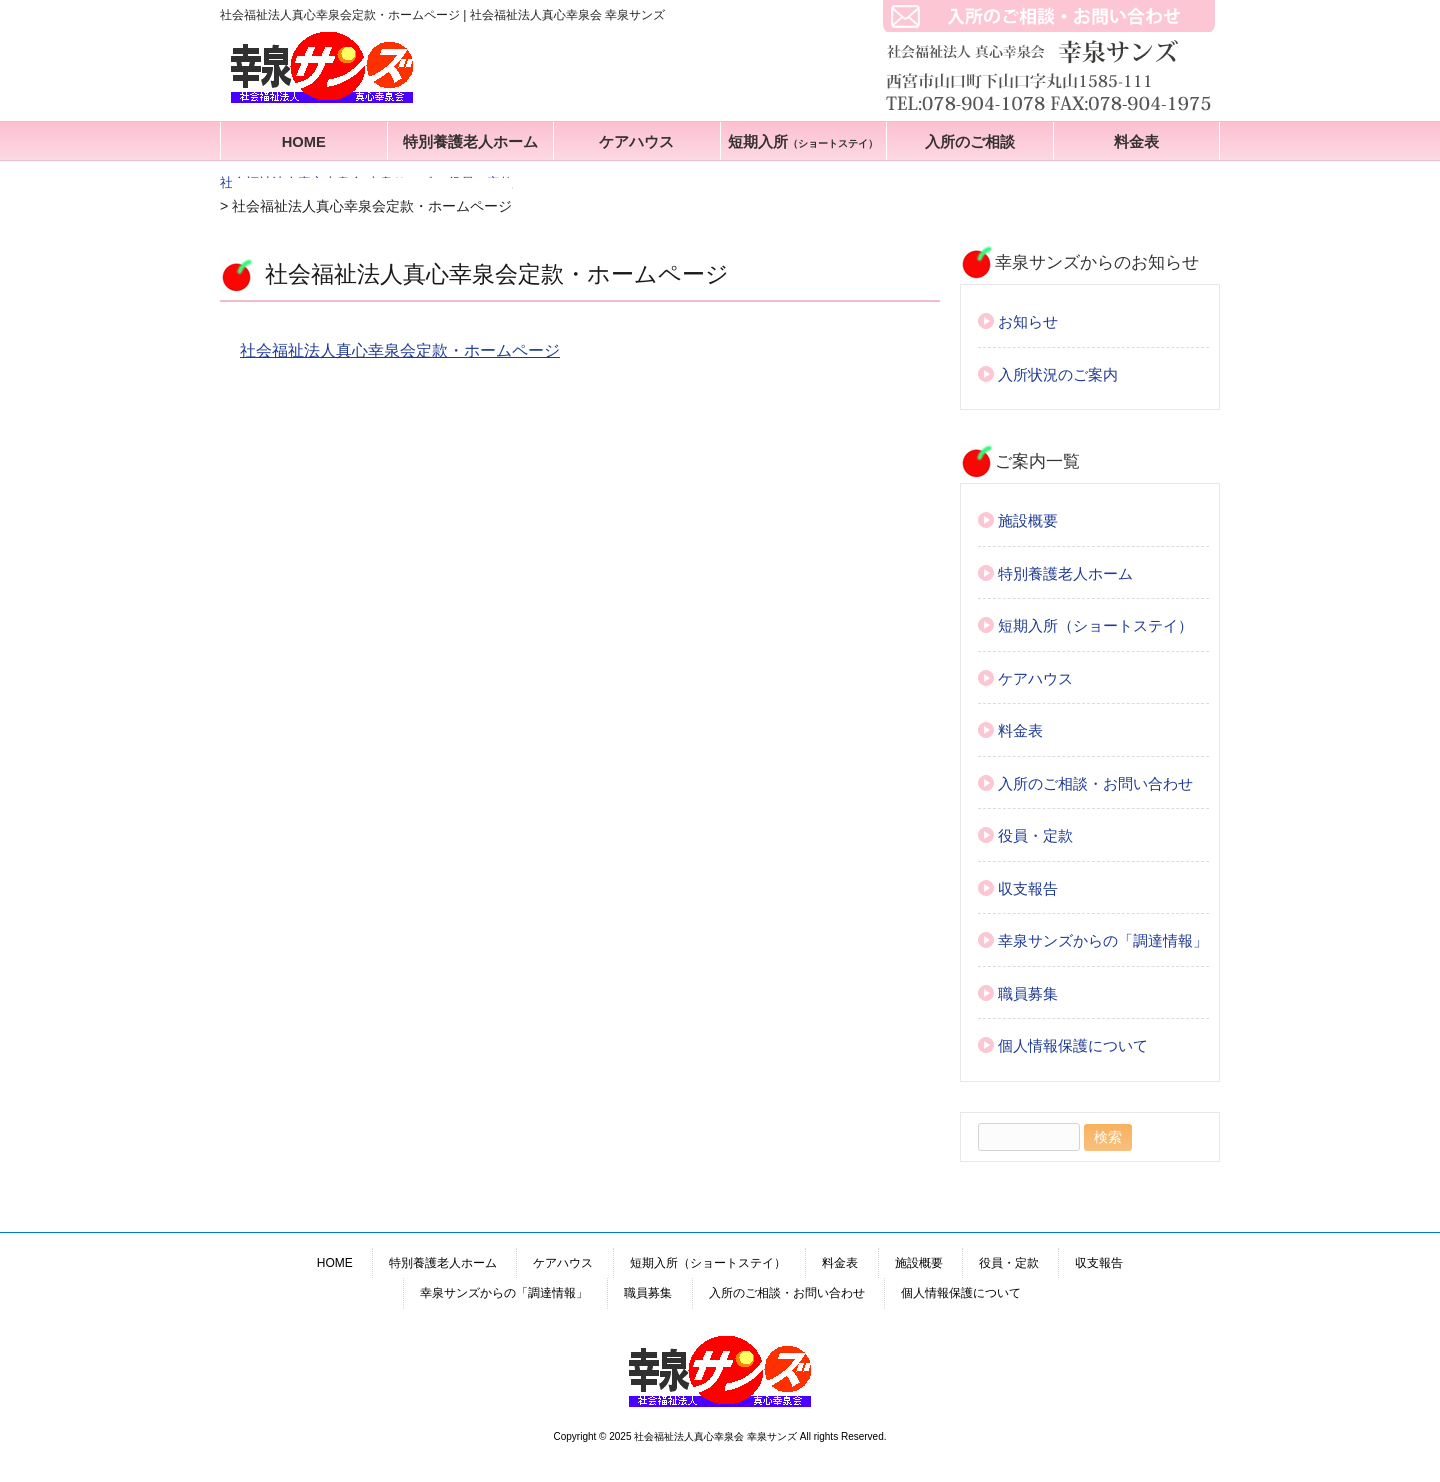 This screenshot has width=1440, height=1482. What do you see at coordinates (1028, 321) in the screenshot?
I see `お知らせ` at bounding box center [1028, 321].